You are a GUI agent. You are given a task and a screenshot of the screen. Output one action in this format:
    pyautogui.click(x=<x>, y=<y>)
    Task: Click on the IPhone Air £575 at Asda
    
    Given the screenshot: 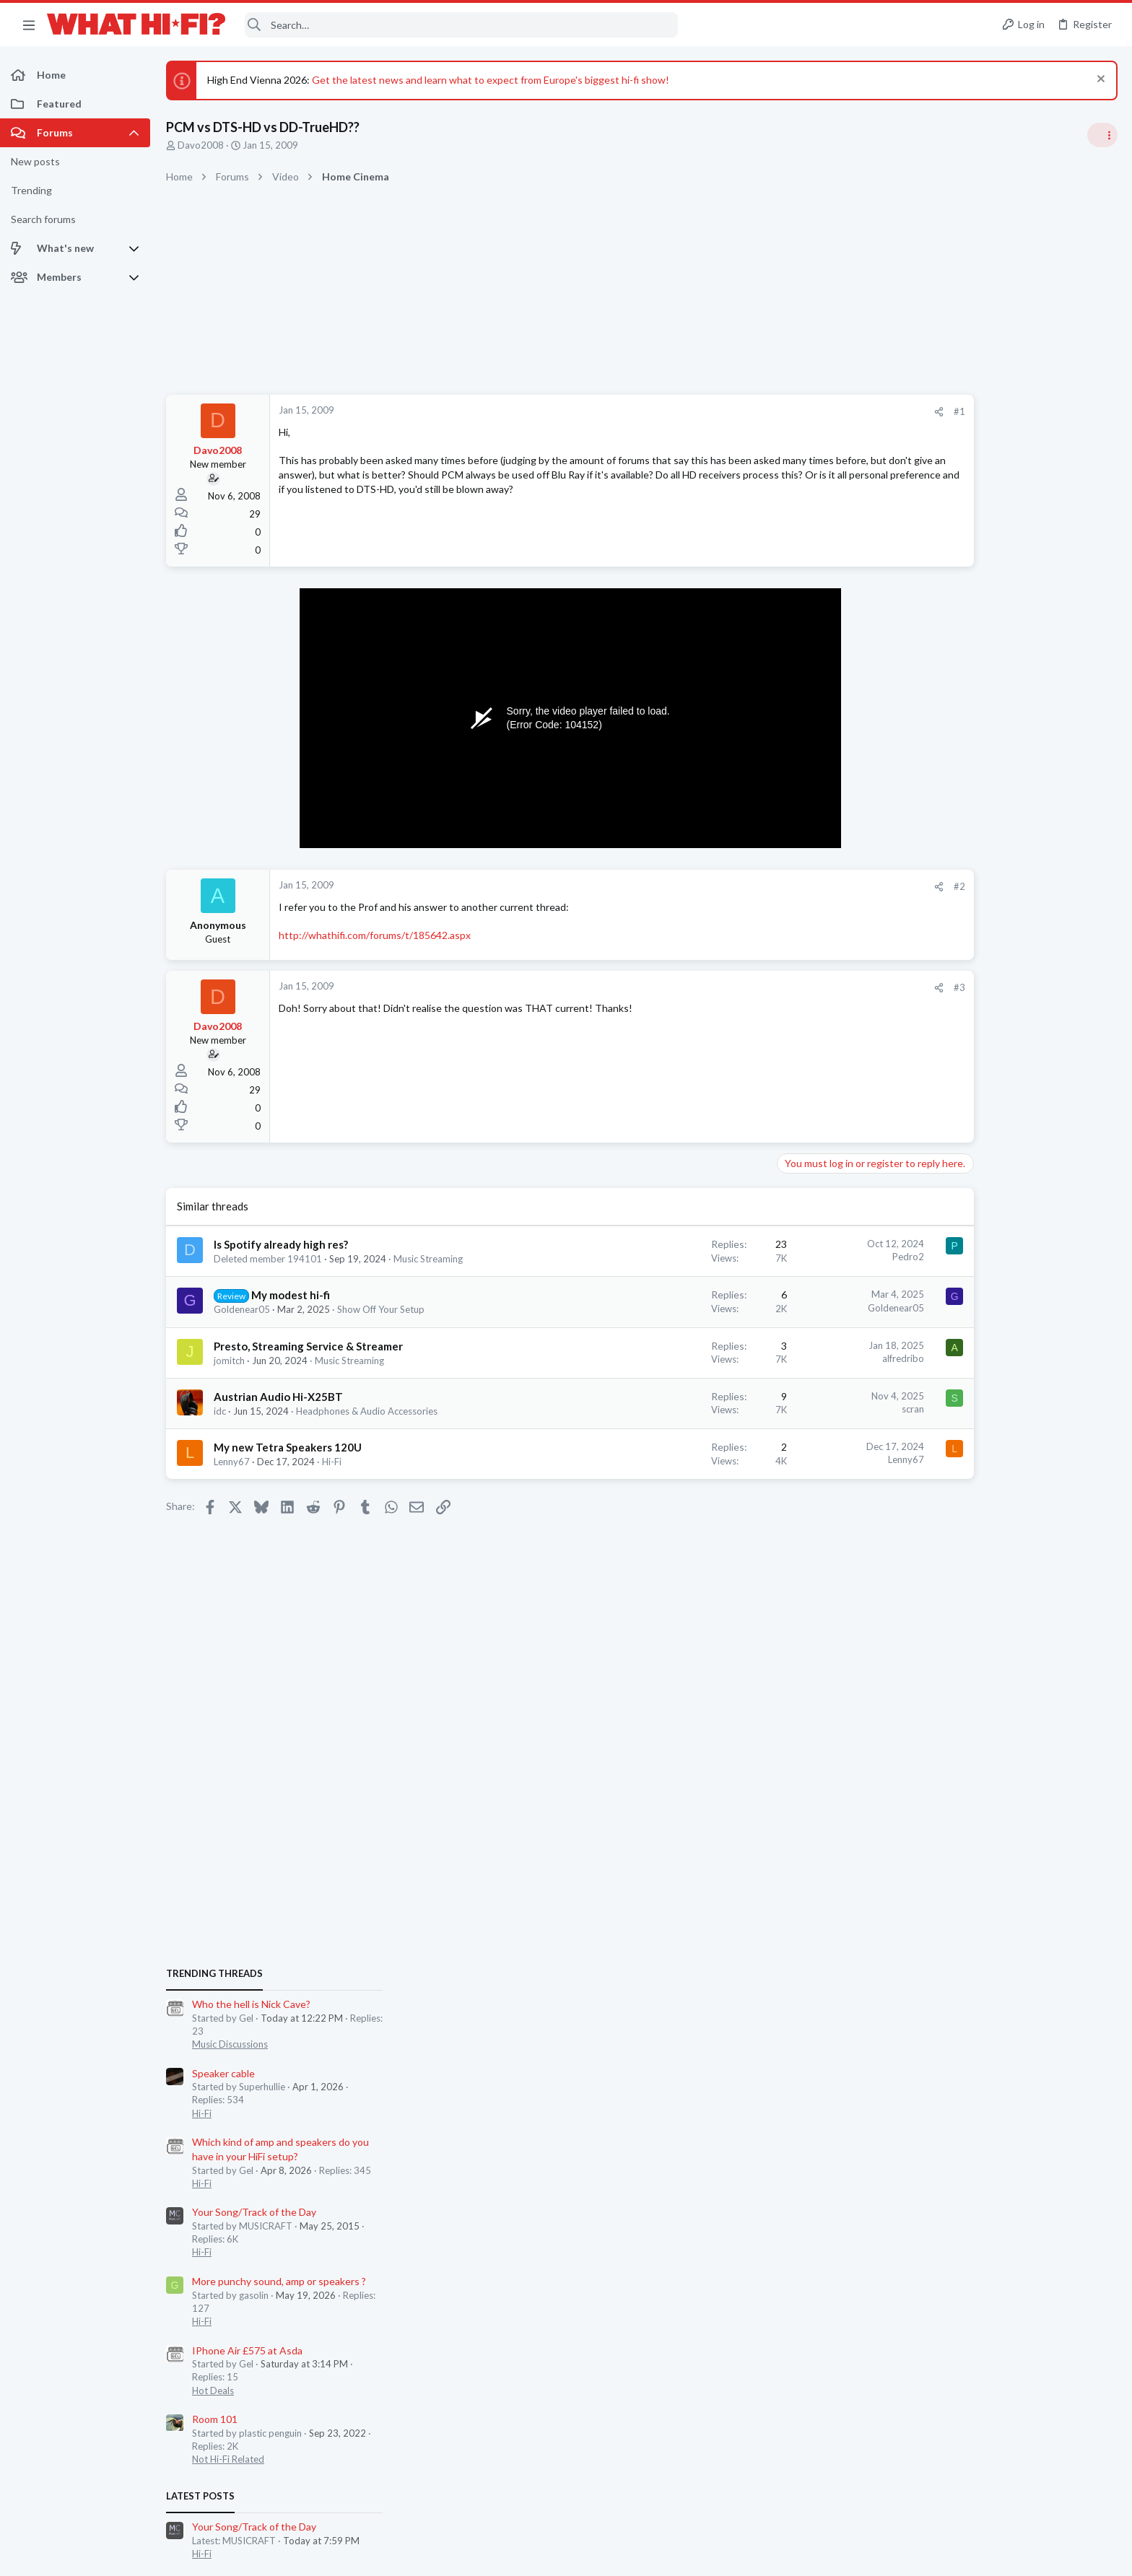 What is the action you would take?
    pyautogui.click(x=982, y=1211)
    